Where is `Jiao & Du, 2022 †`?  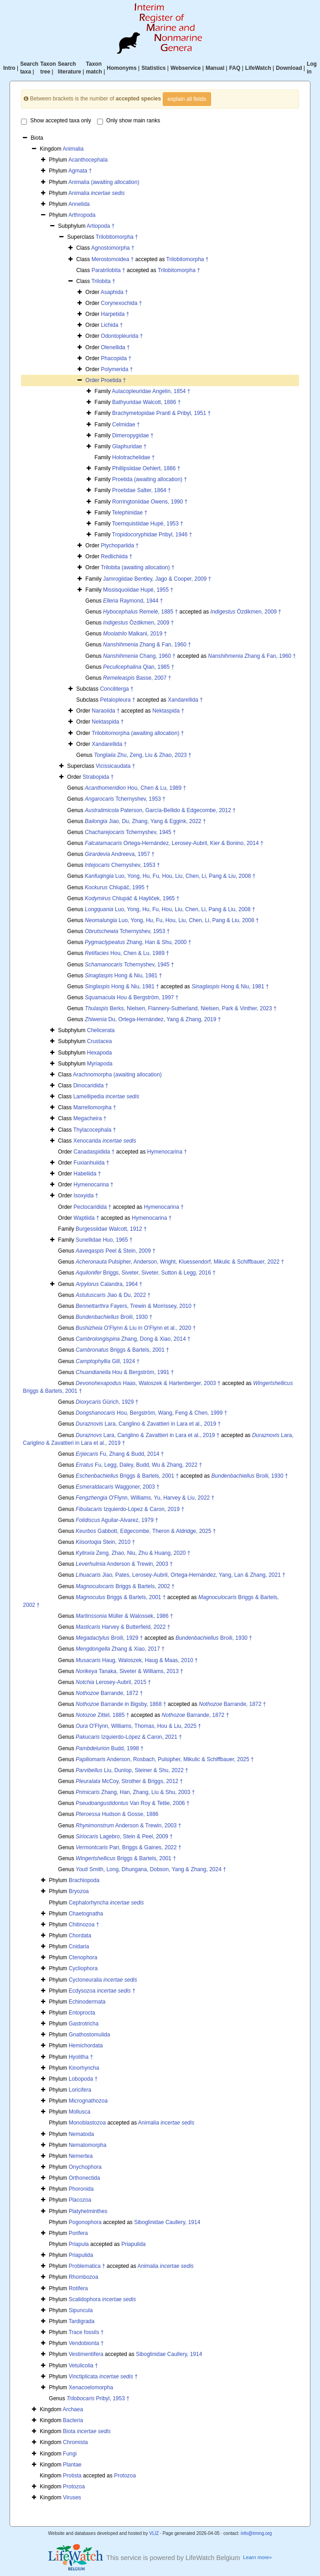 Jiao & Du, 2022 † is located at coordinates (113, 1295).